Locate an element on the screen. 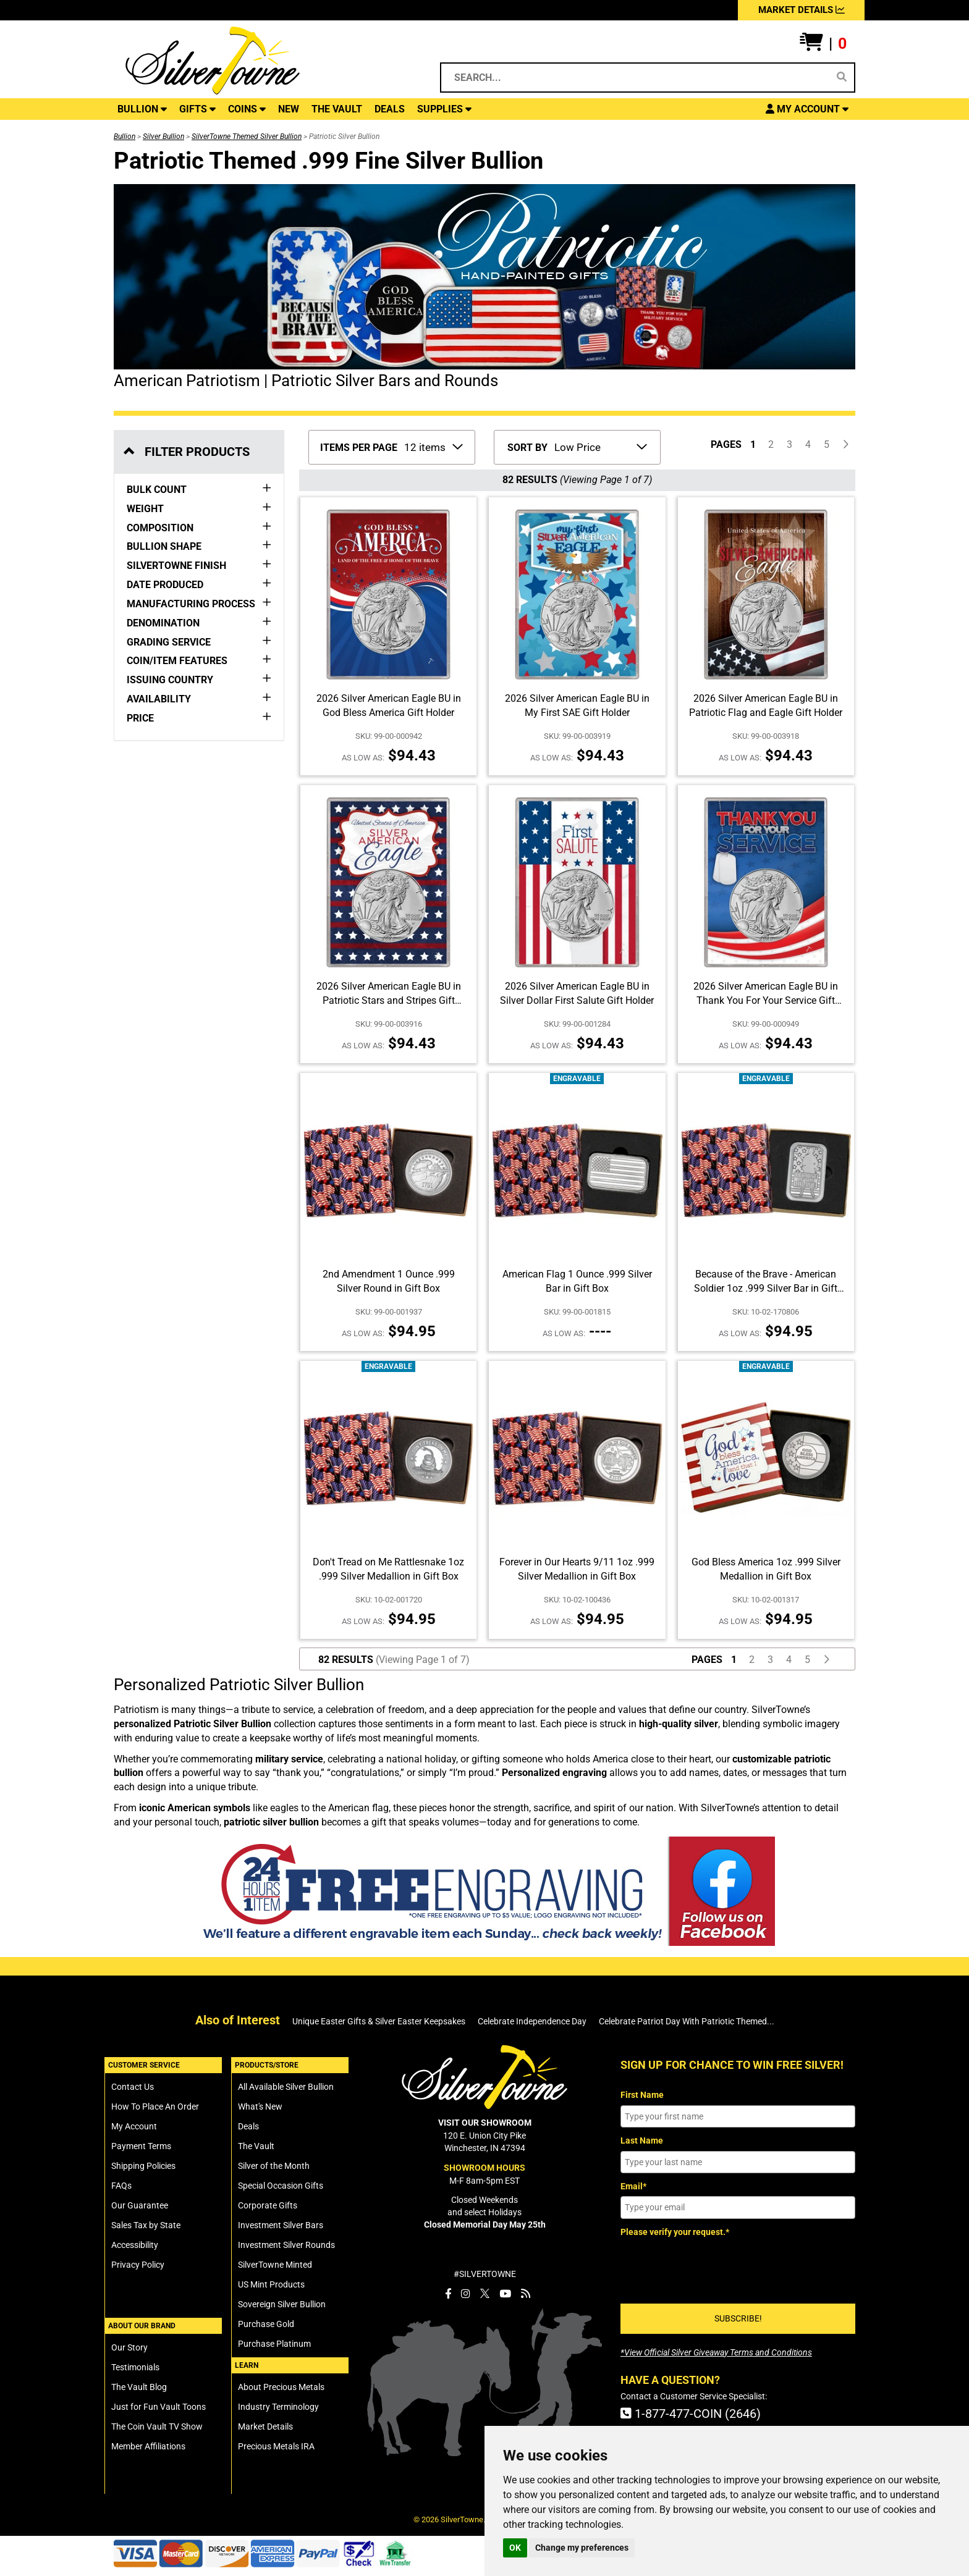 The height and width of the screenshot is (2576, 969). Investment Silver Rounds is located at coordinates (286, 2245).